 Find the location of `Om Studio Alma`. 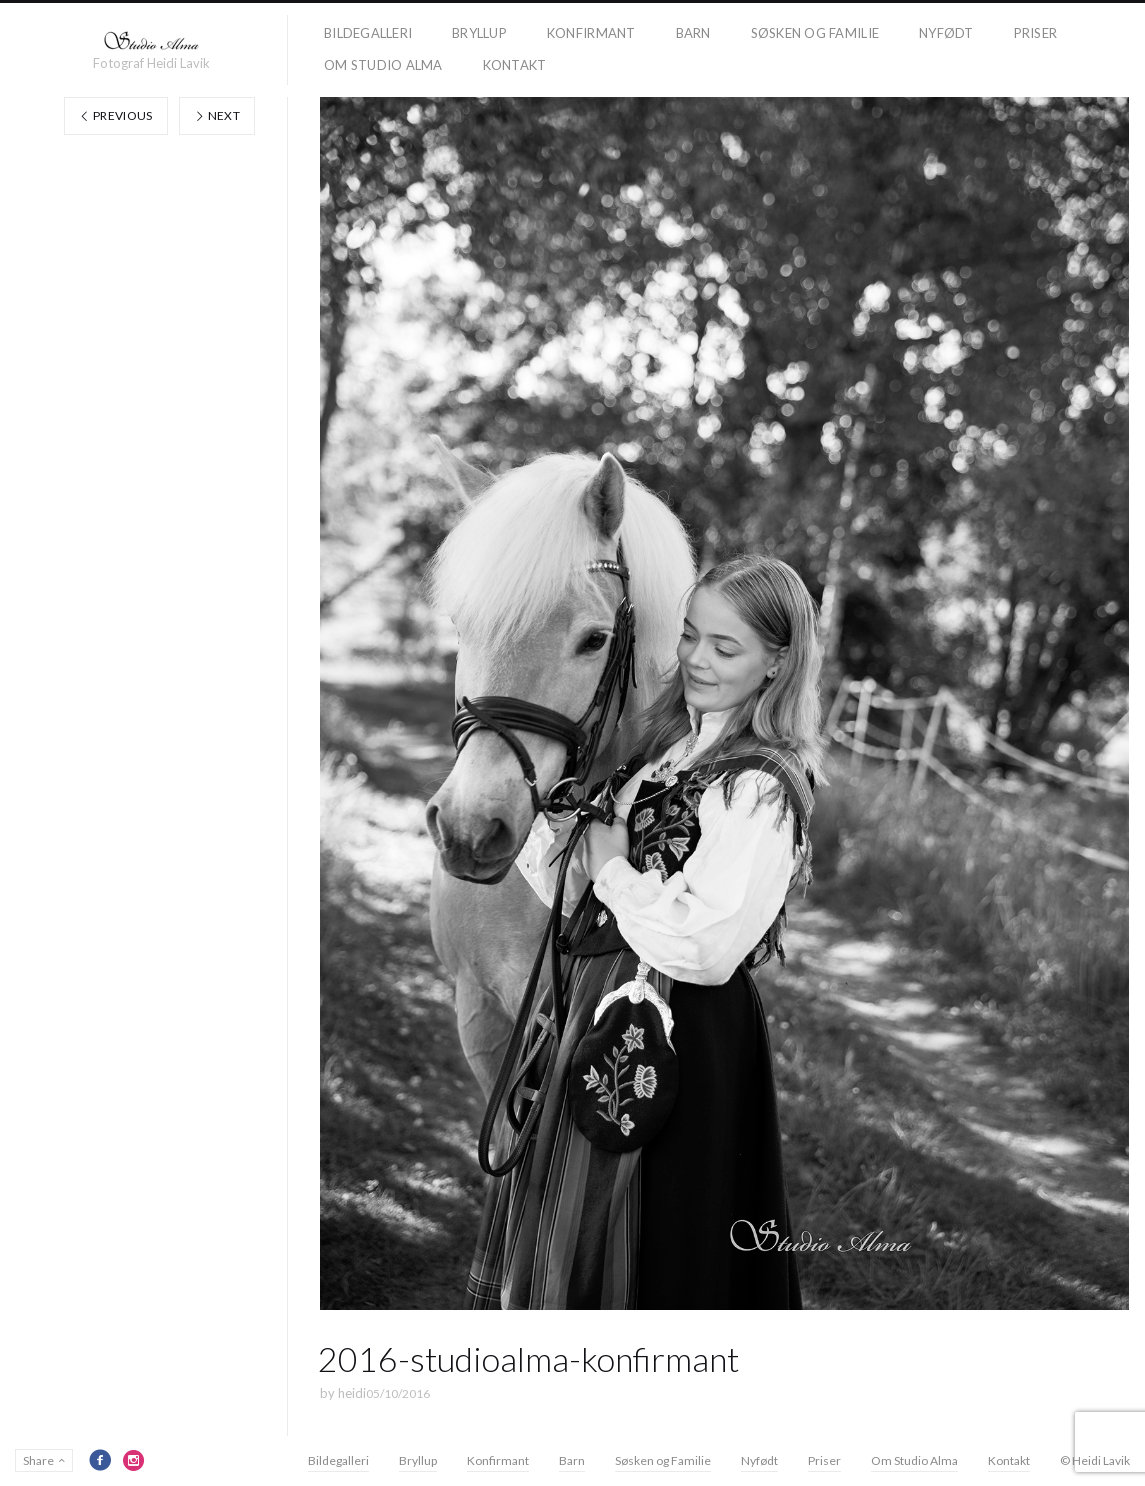

Om Studio Alma is located at coordinates (383, 65).